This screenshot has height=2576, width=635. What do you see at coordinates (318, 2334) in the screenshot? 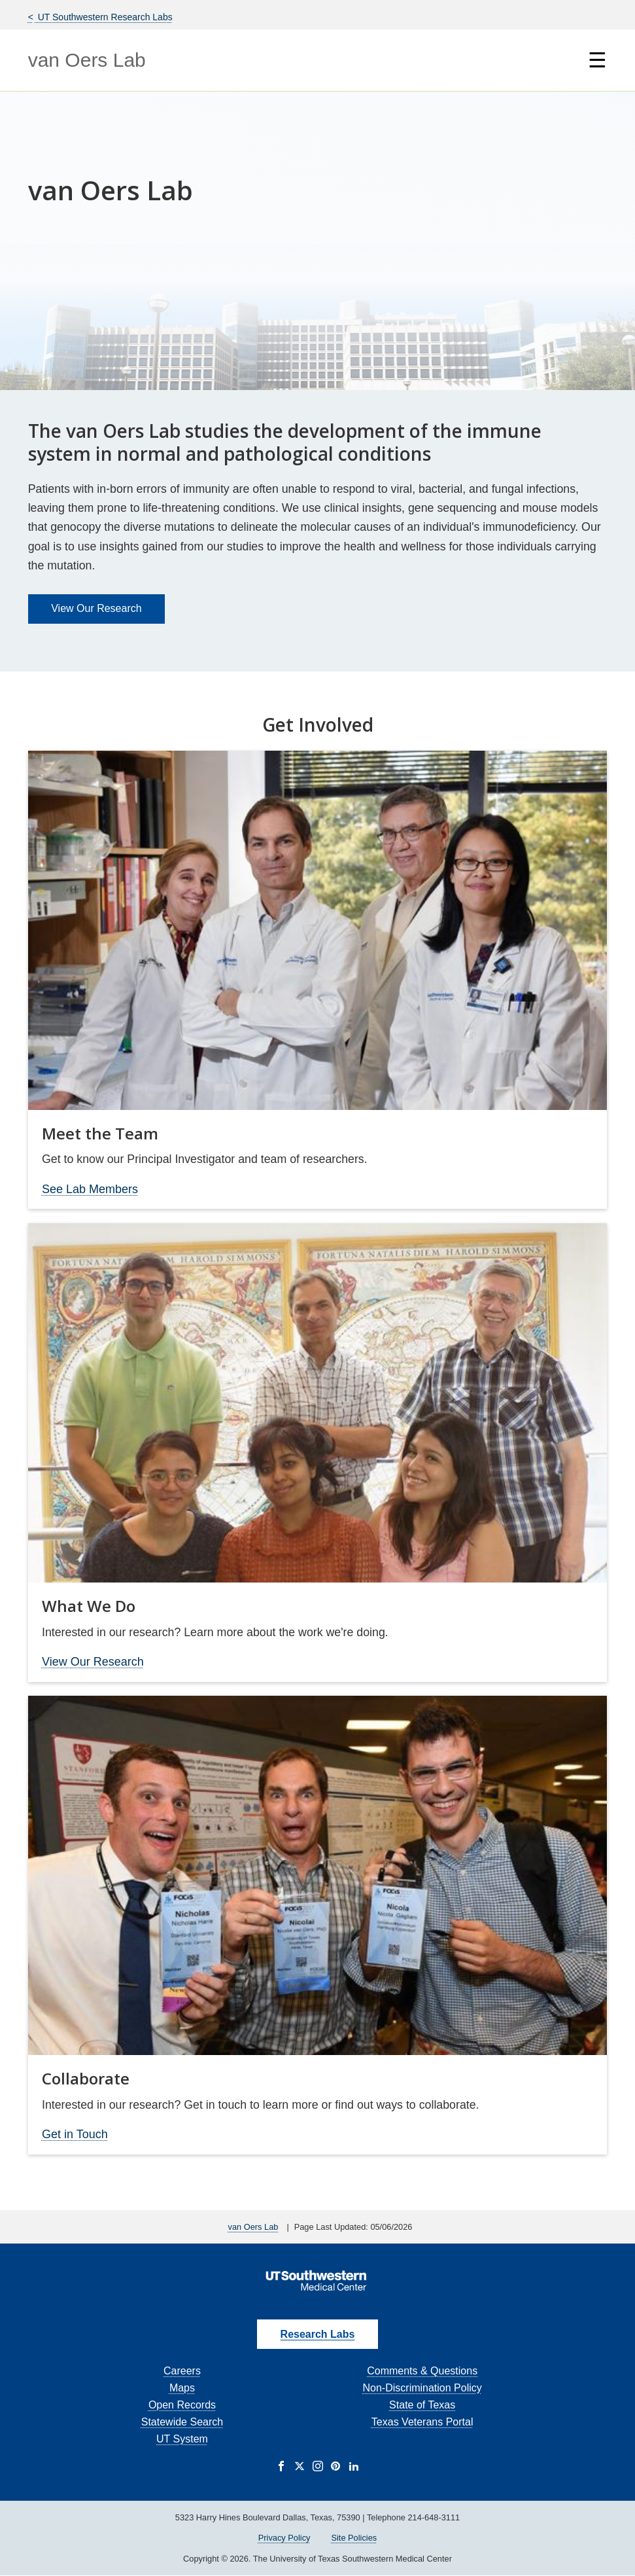
I see `Research Labs` at bounding box center [318, 2334].